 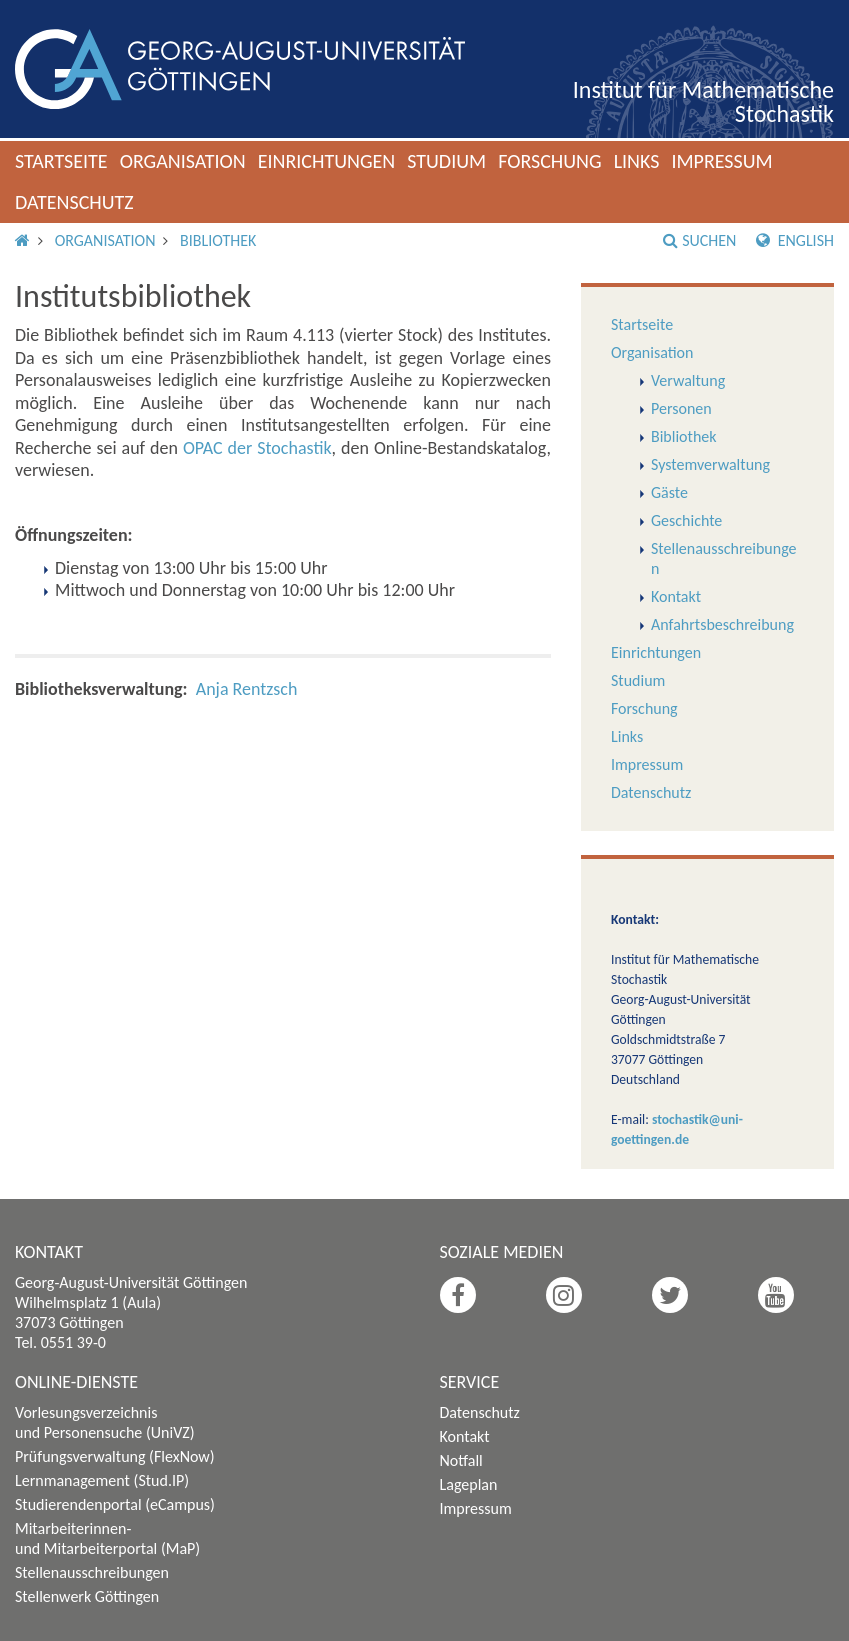 What do you see at coordinates (688, 380) in the screenshot?
I see `Verwaltung` at bounding box center [688, 380].